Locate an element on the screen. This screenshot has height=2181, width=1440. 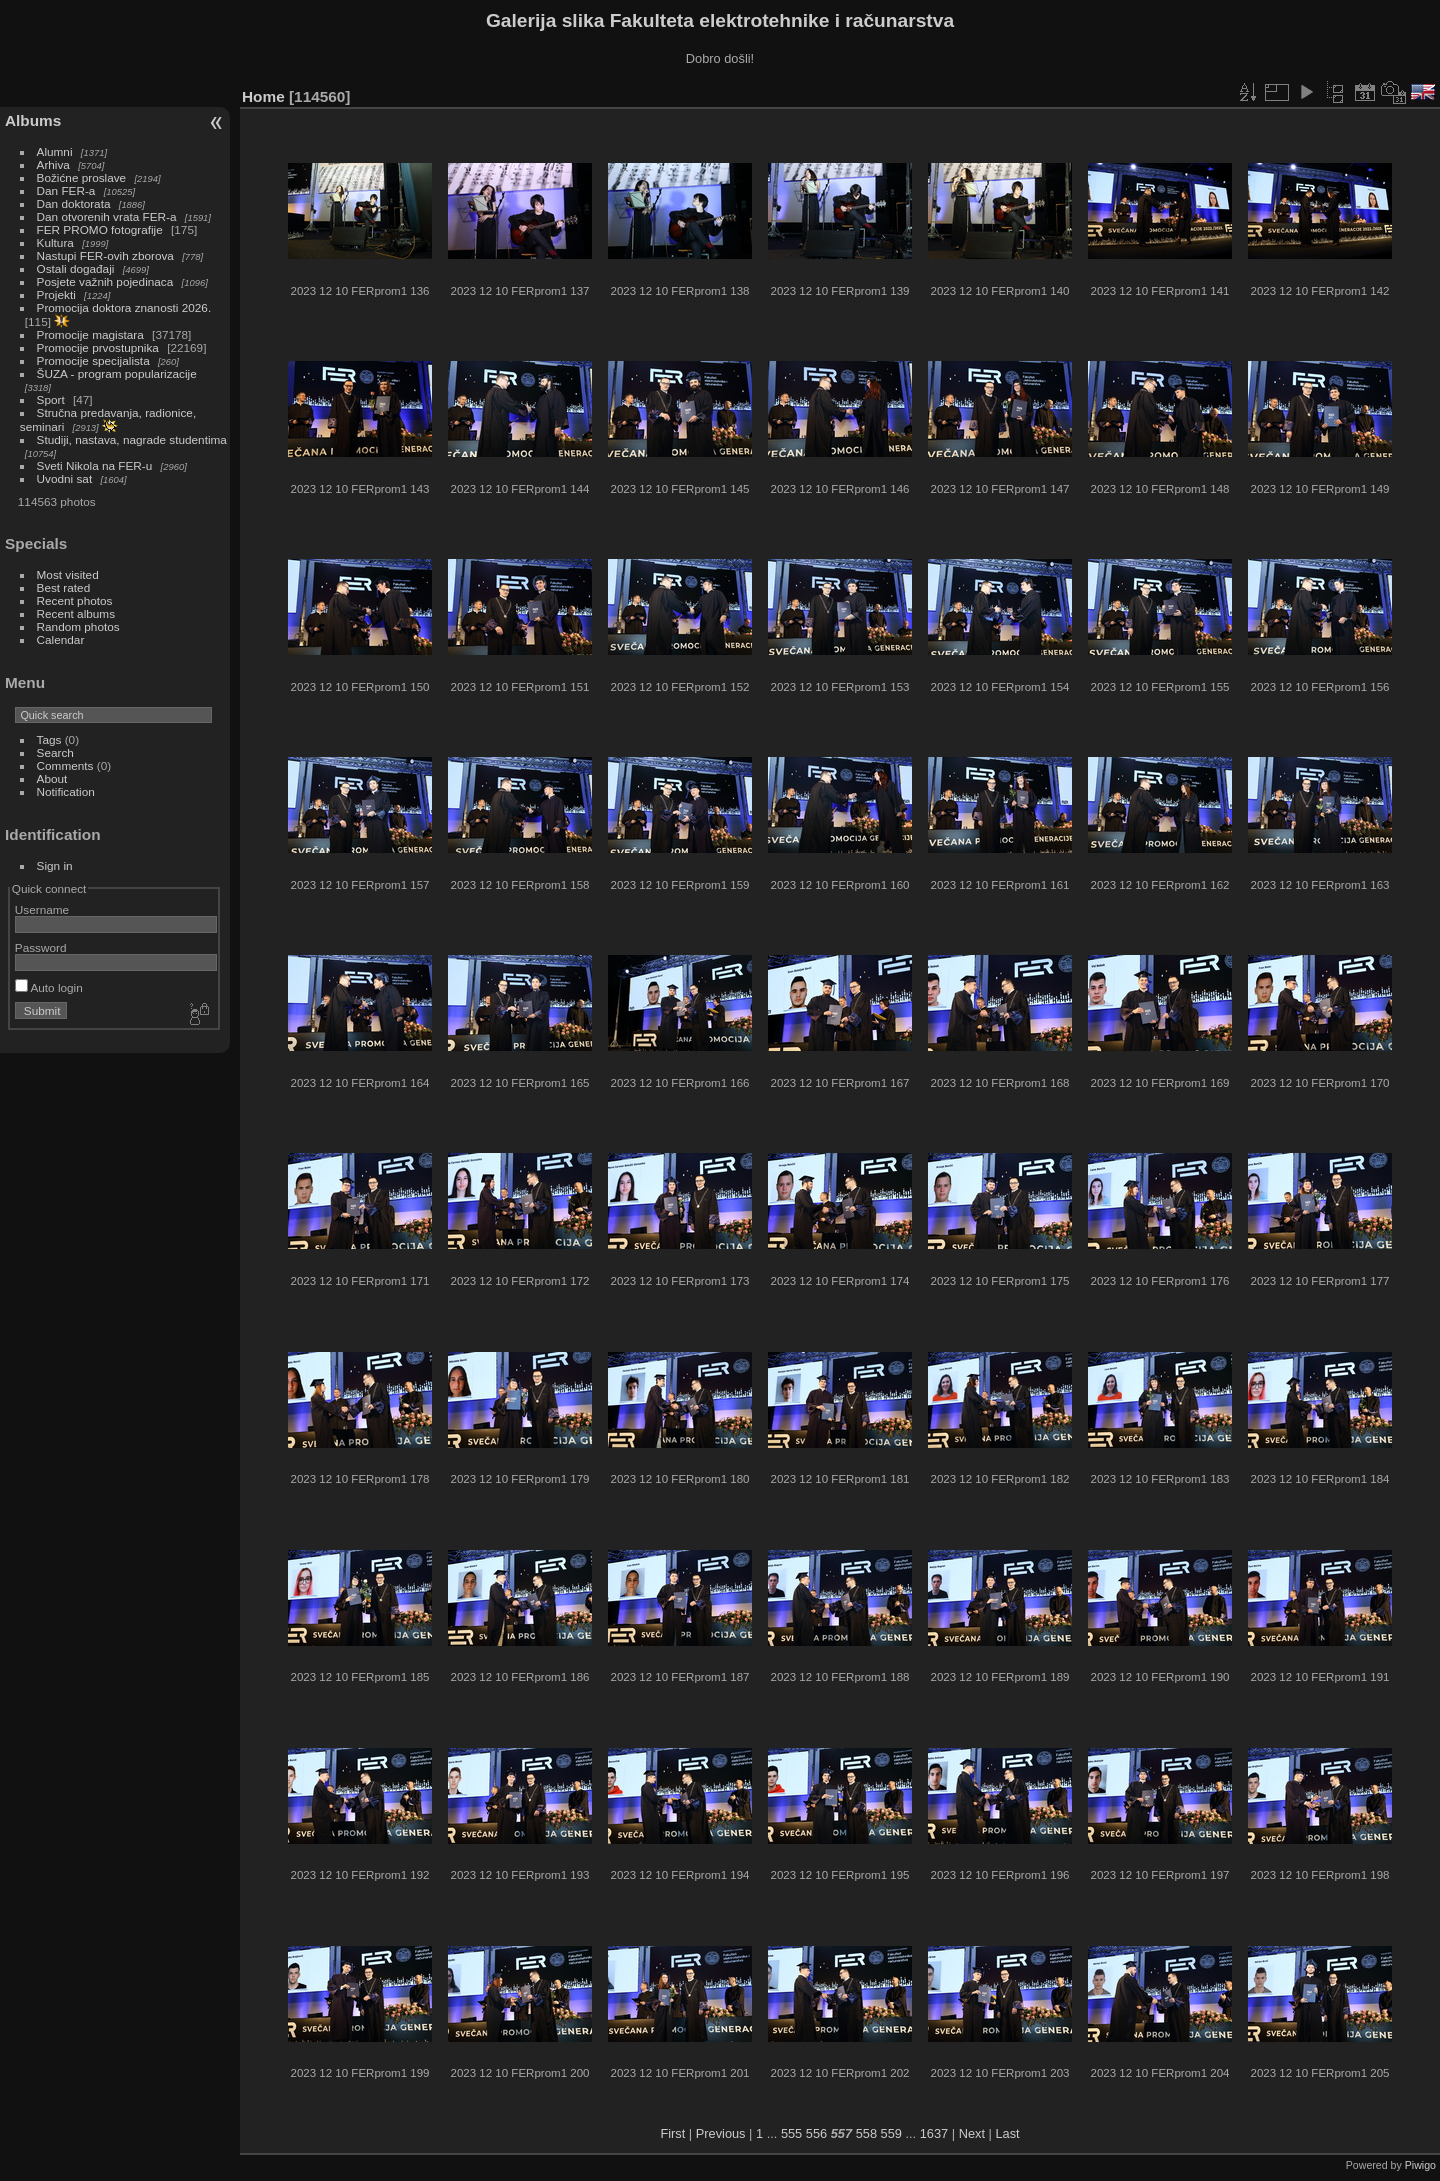
Most visited is located at coordinates (68, 574).